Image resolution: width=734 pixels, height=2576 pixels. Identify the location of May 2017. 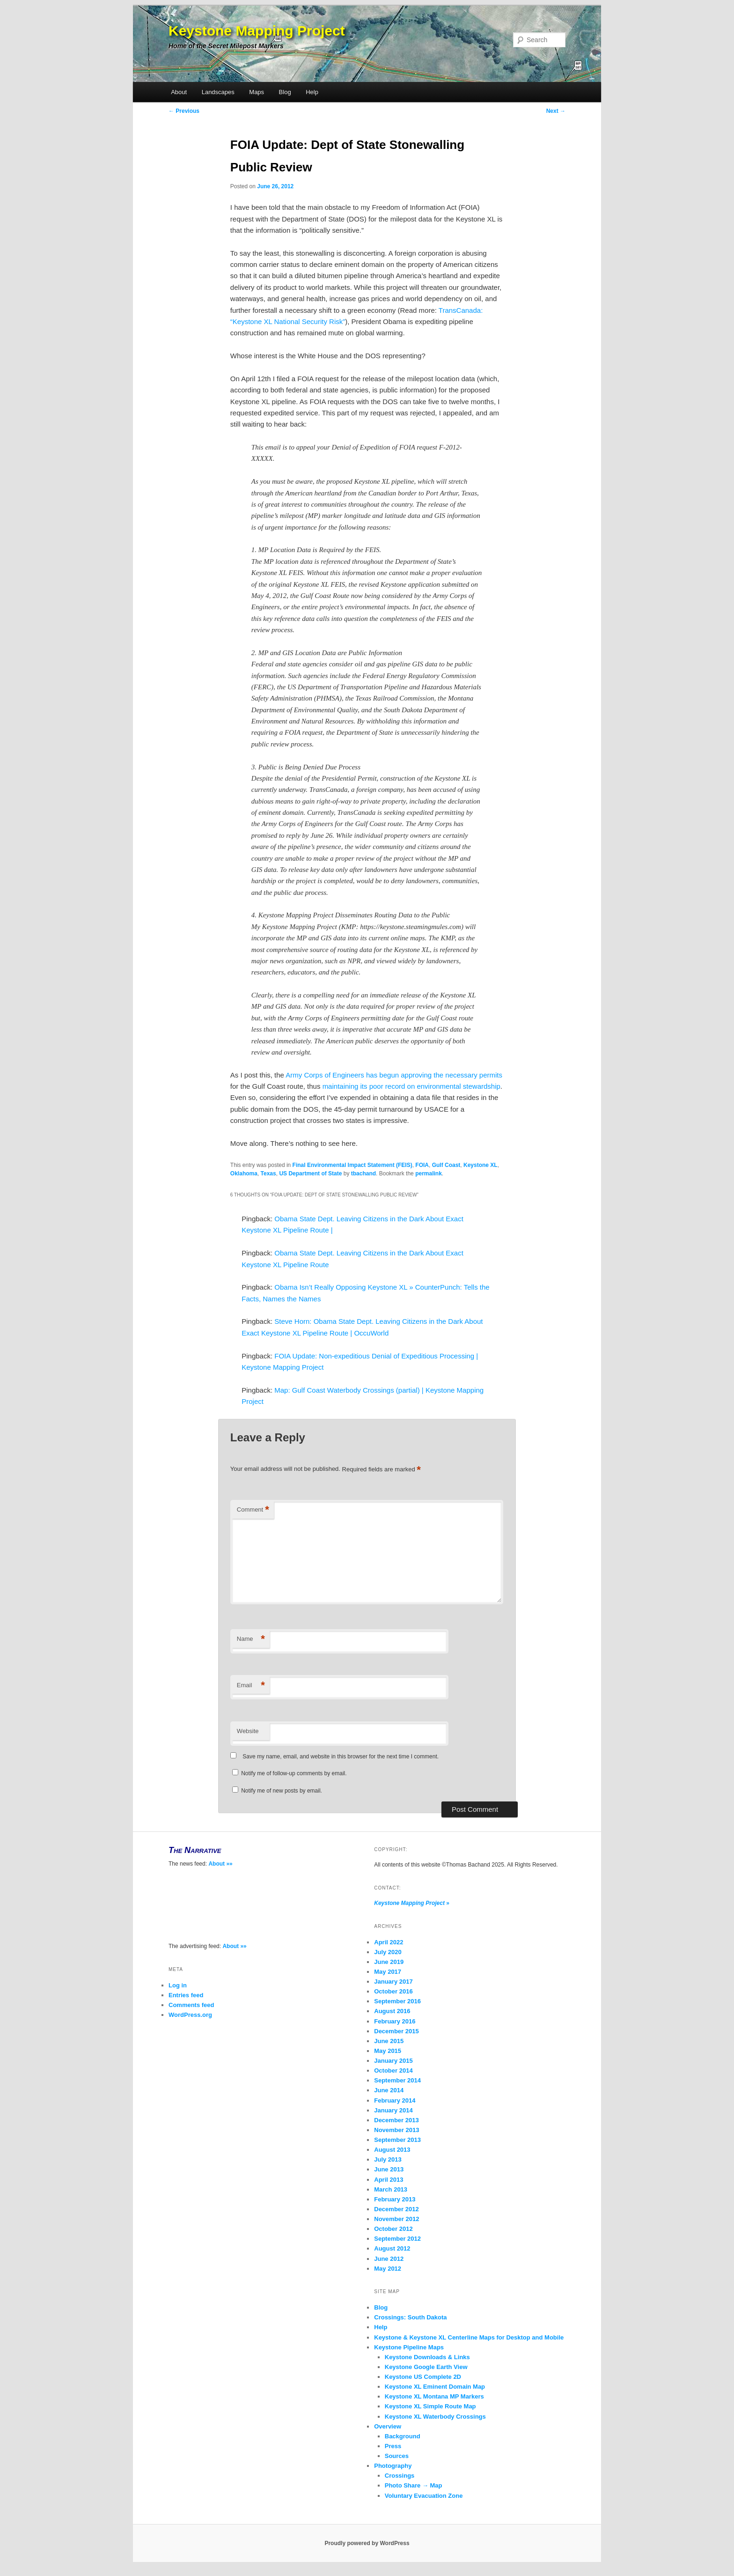
(387, 1971).